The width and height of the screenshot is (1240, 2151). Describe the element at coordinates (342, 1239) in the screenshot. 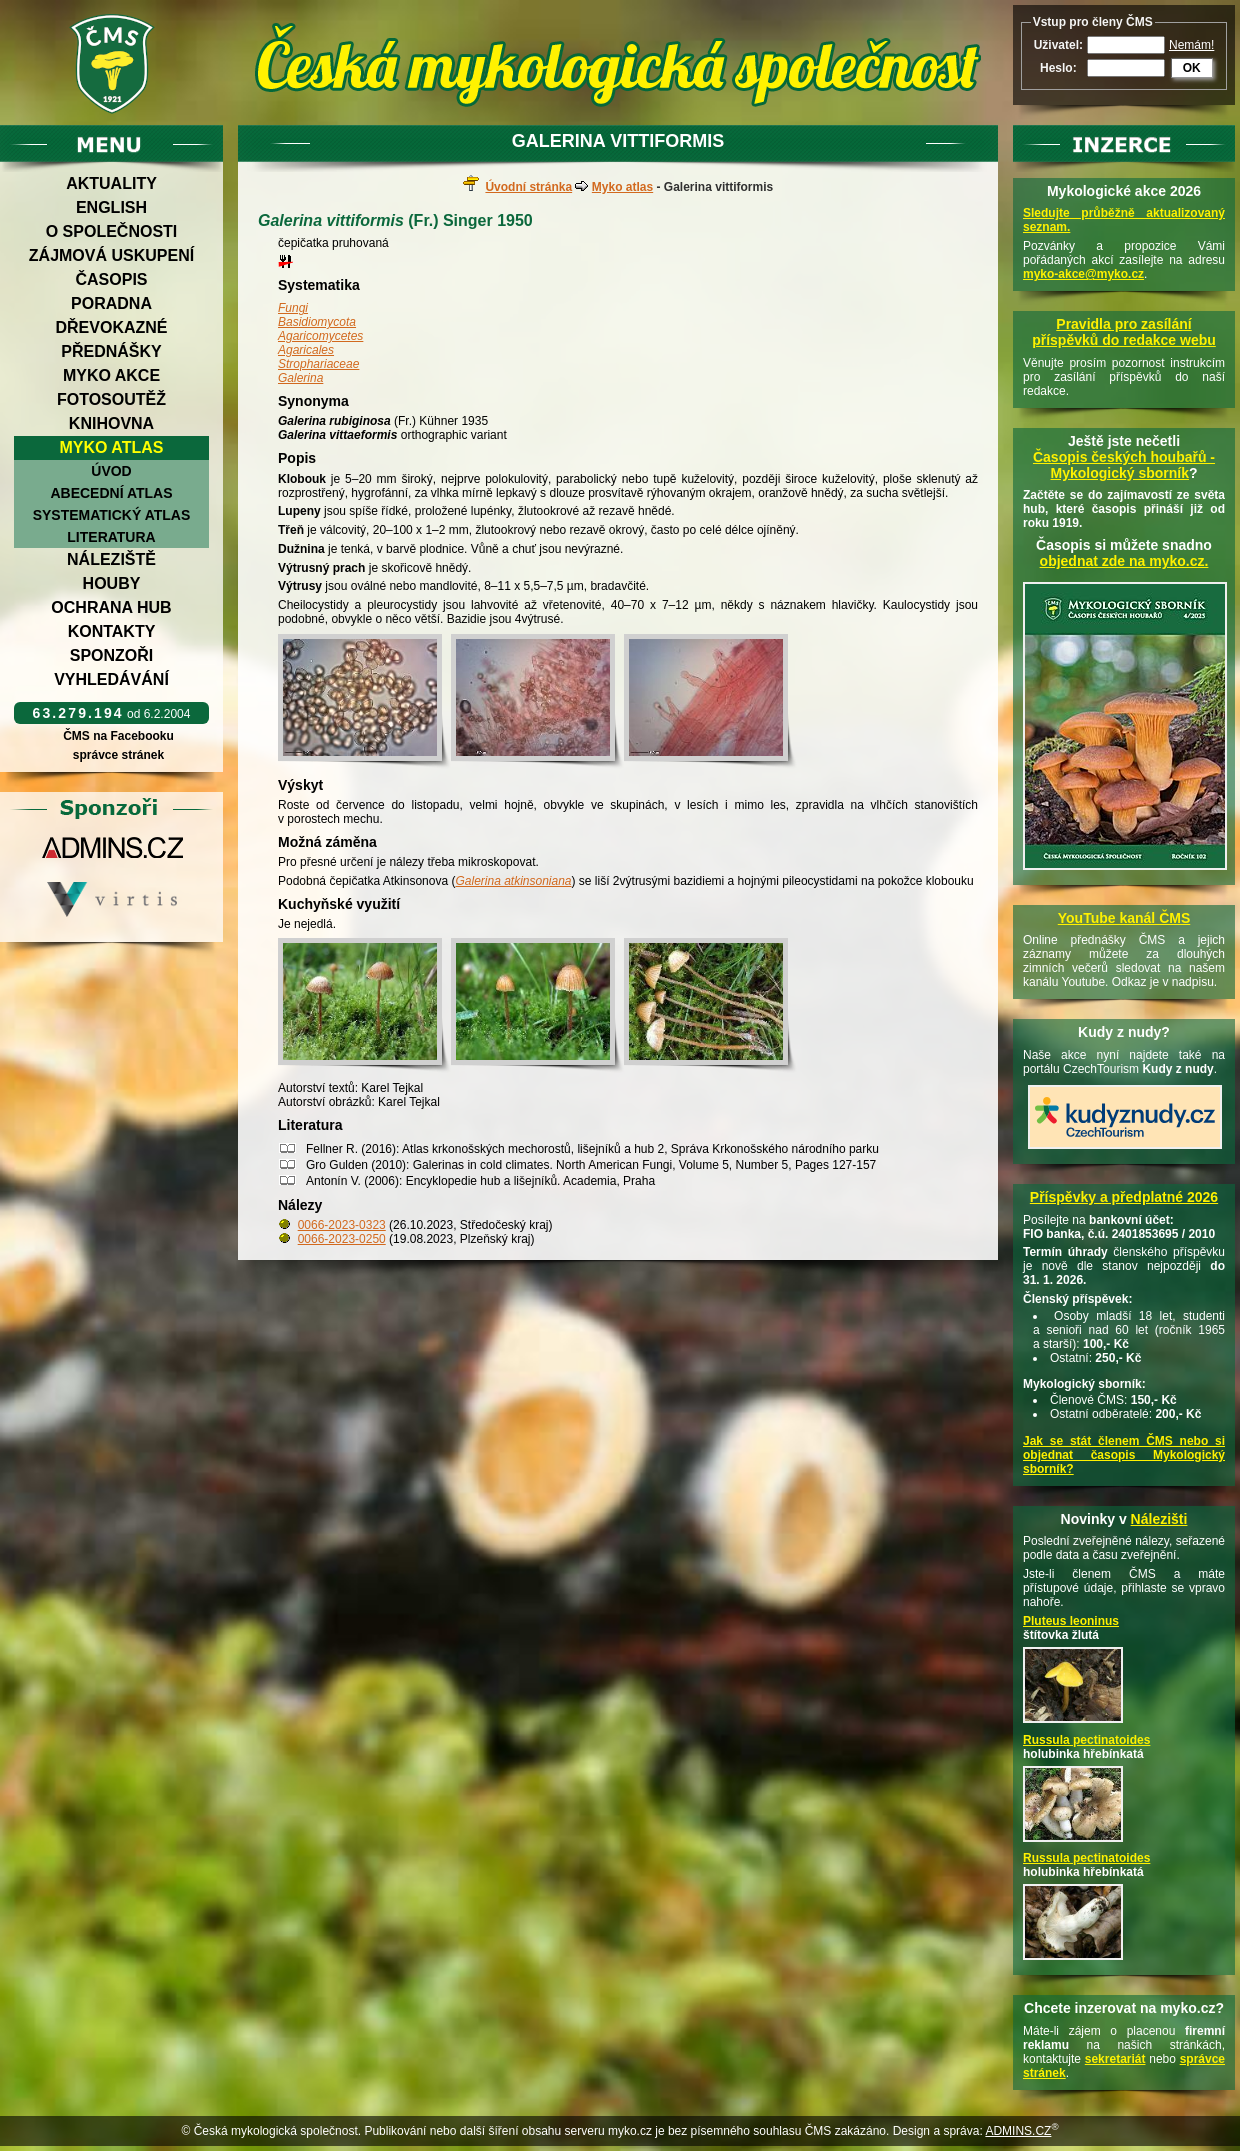

I see `0066-2023-0250` at that location.